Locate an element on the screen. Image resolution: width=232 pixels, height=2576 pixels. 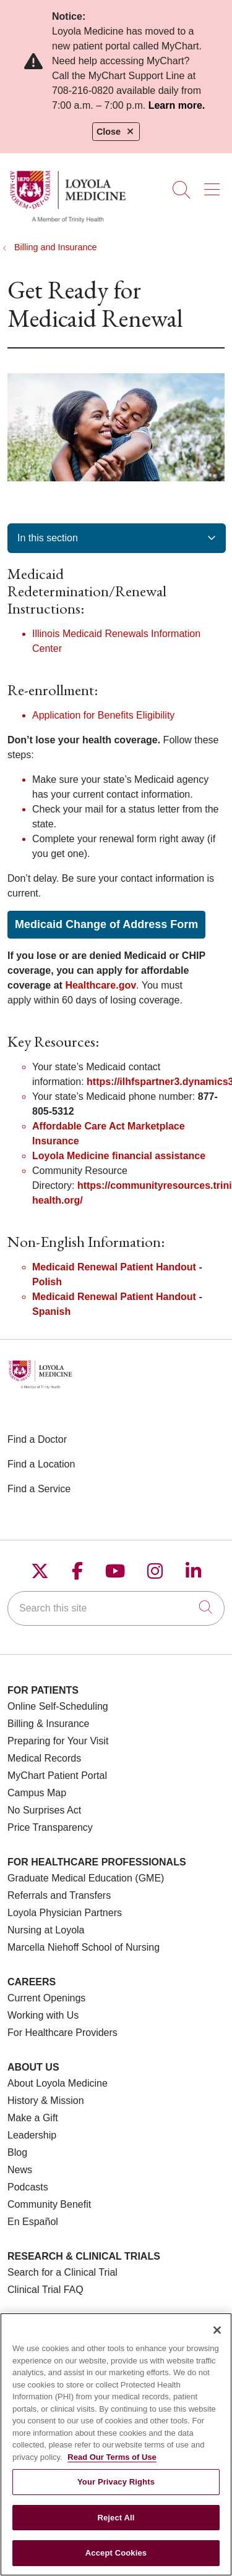
Find a Service is located at coordinates (39, 1489).